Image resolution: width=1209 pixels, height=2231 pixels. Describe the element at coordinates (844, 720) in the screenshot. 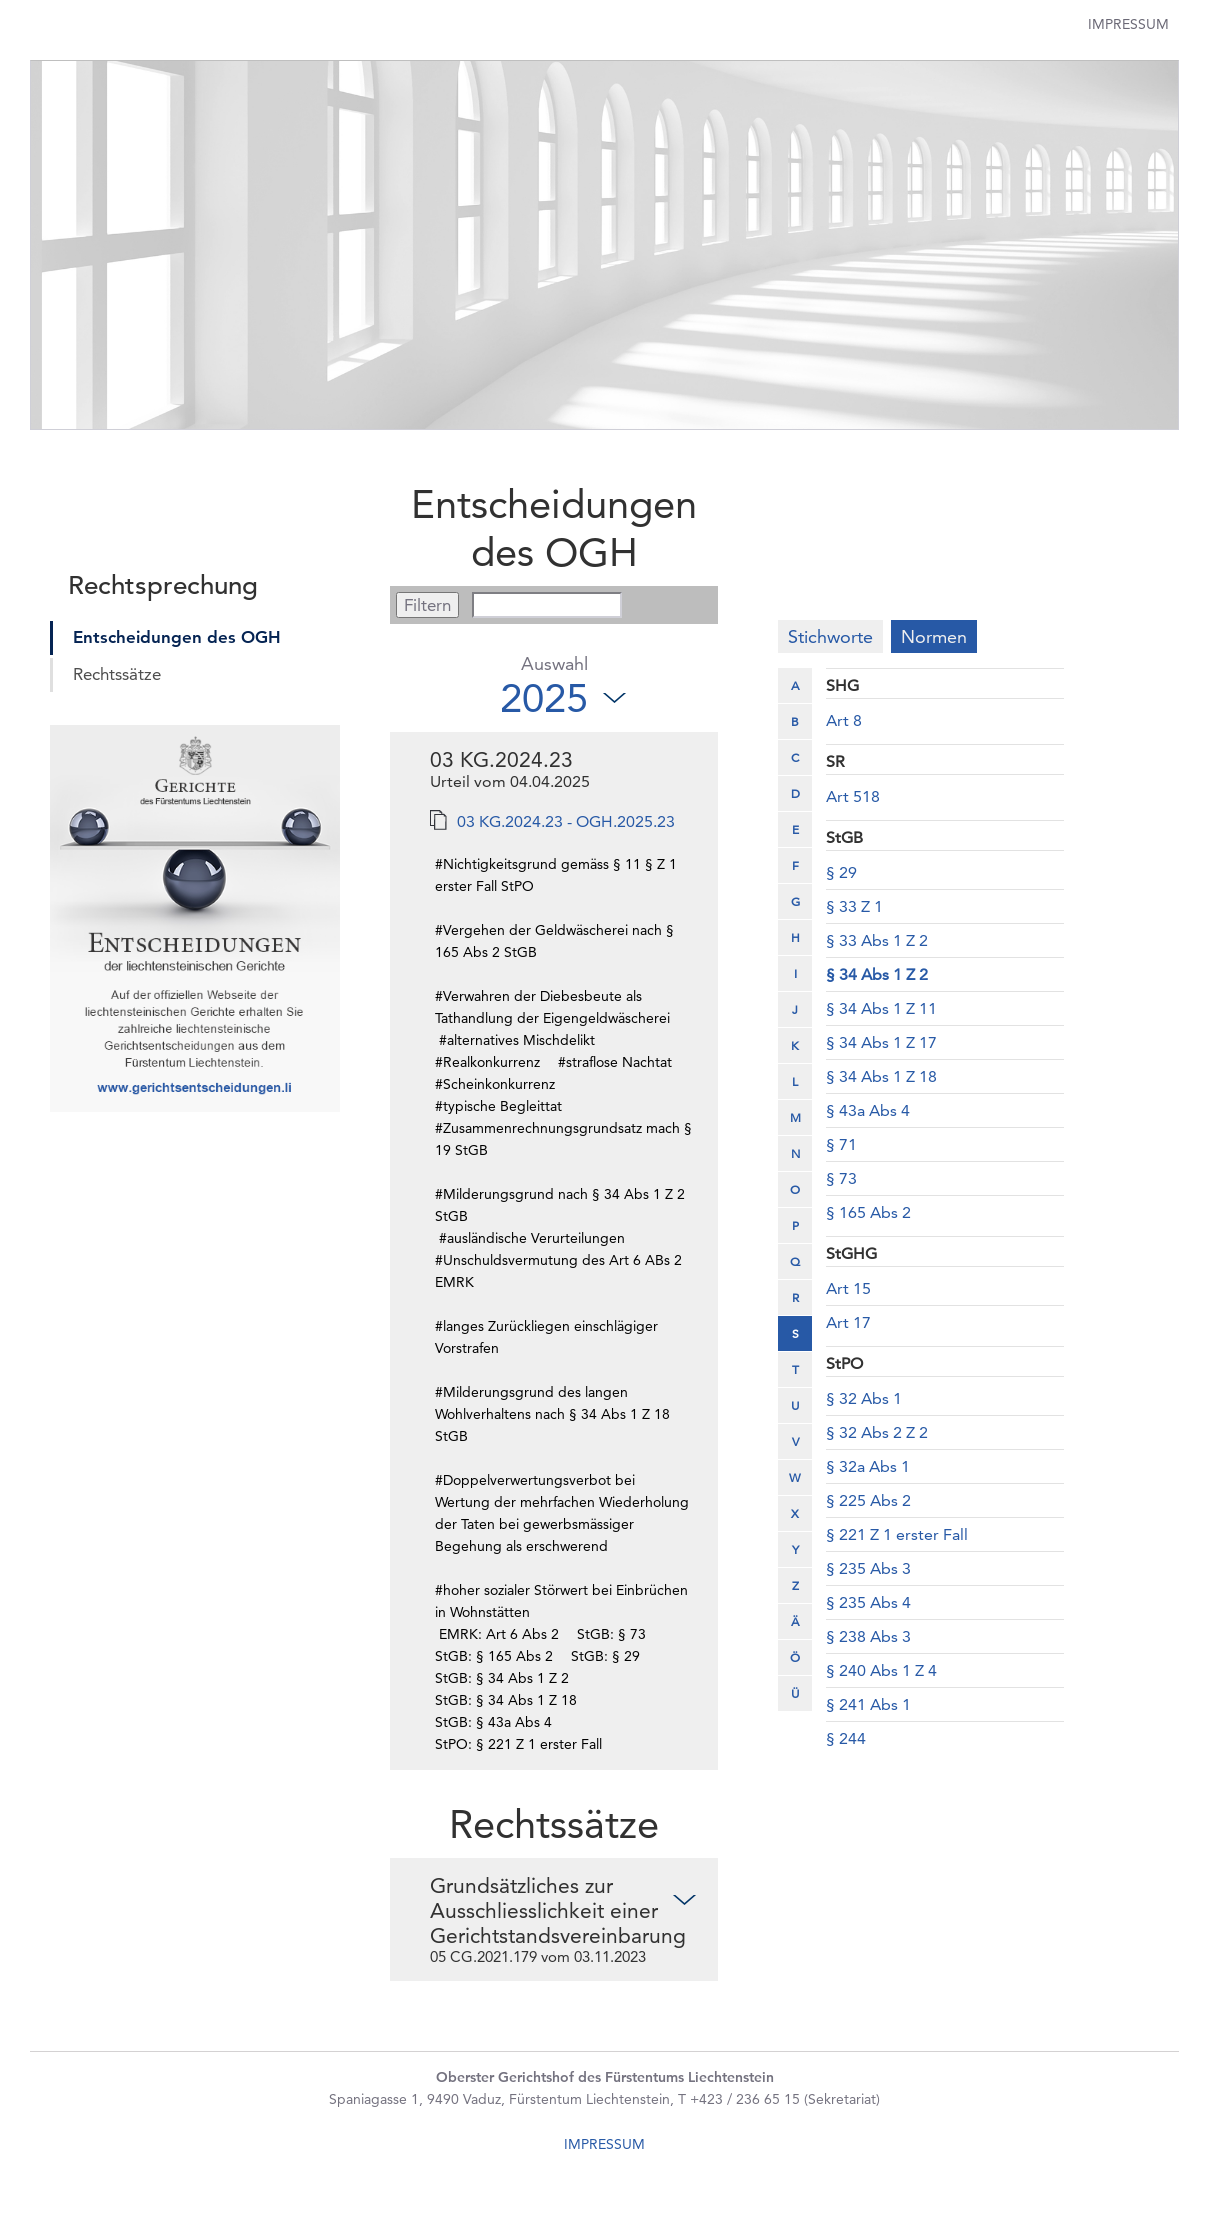

I see `Art 8` at that location.